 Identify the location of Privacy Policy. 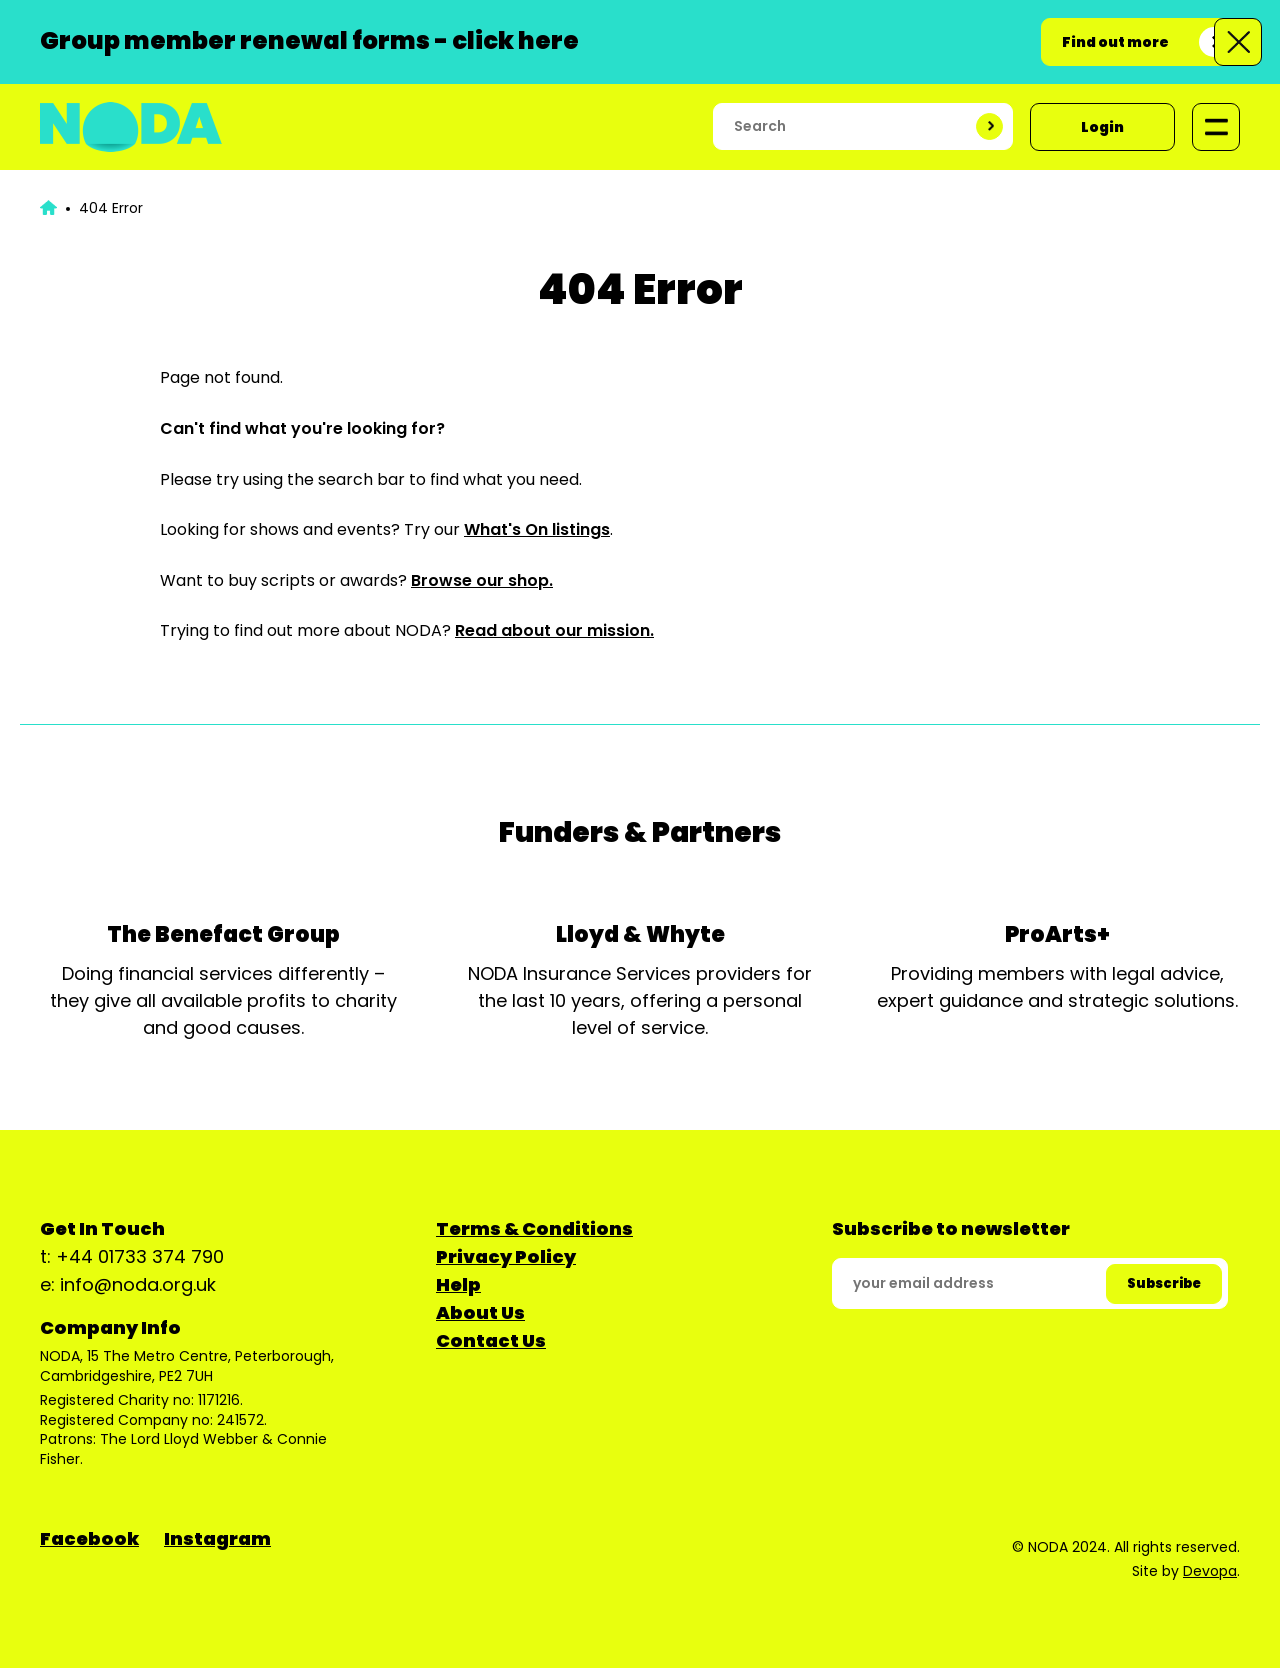
(506, 1256).